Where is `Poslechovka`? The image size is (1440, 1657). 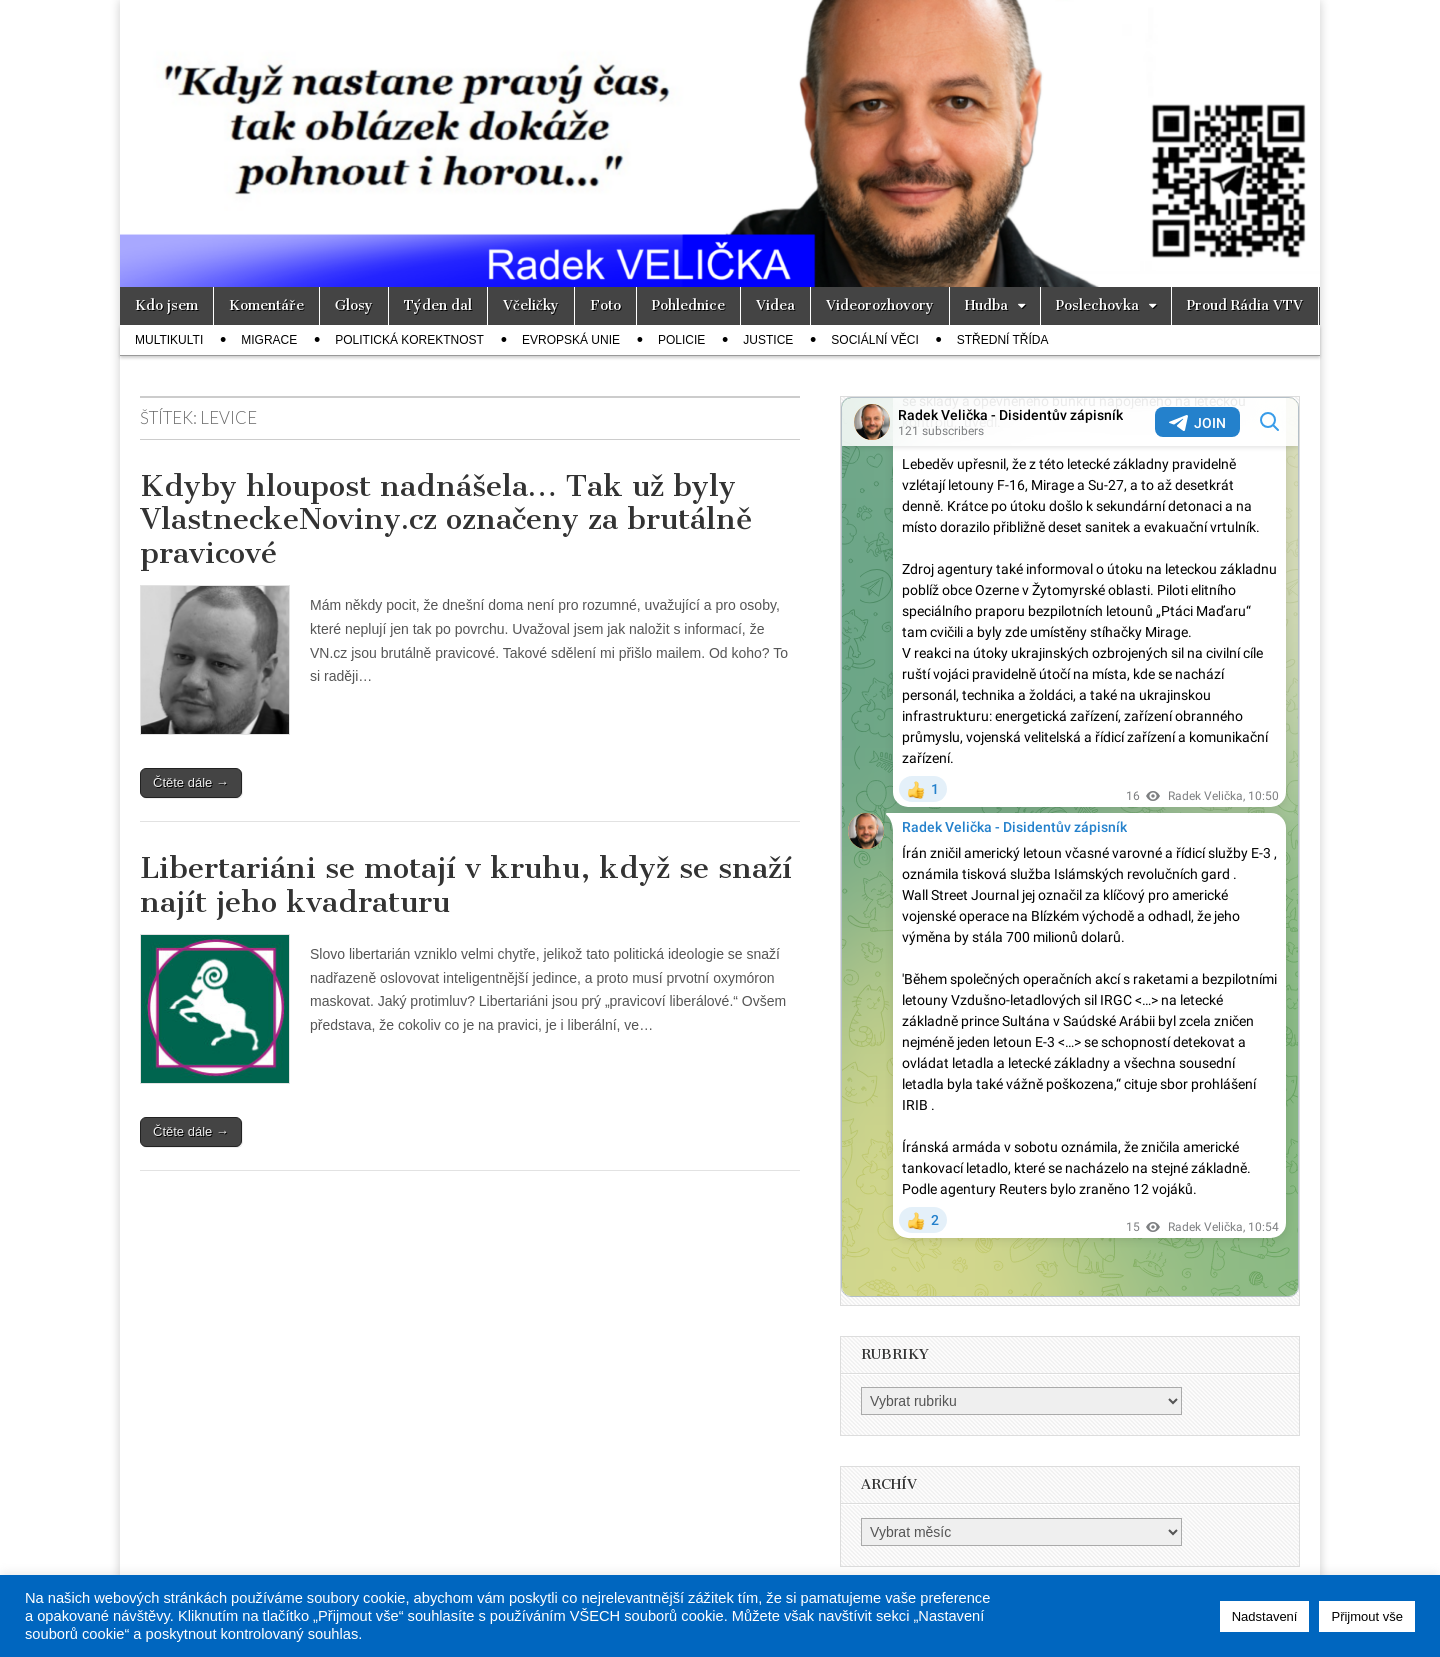 Poslechovka is located at coordinates (1097, 305).